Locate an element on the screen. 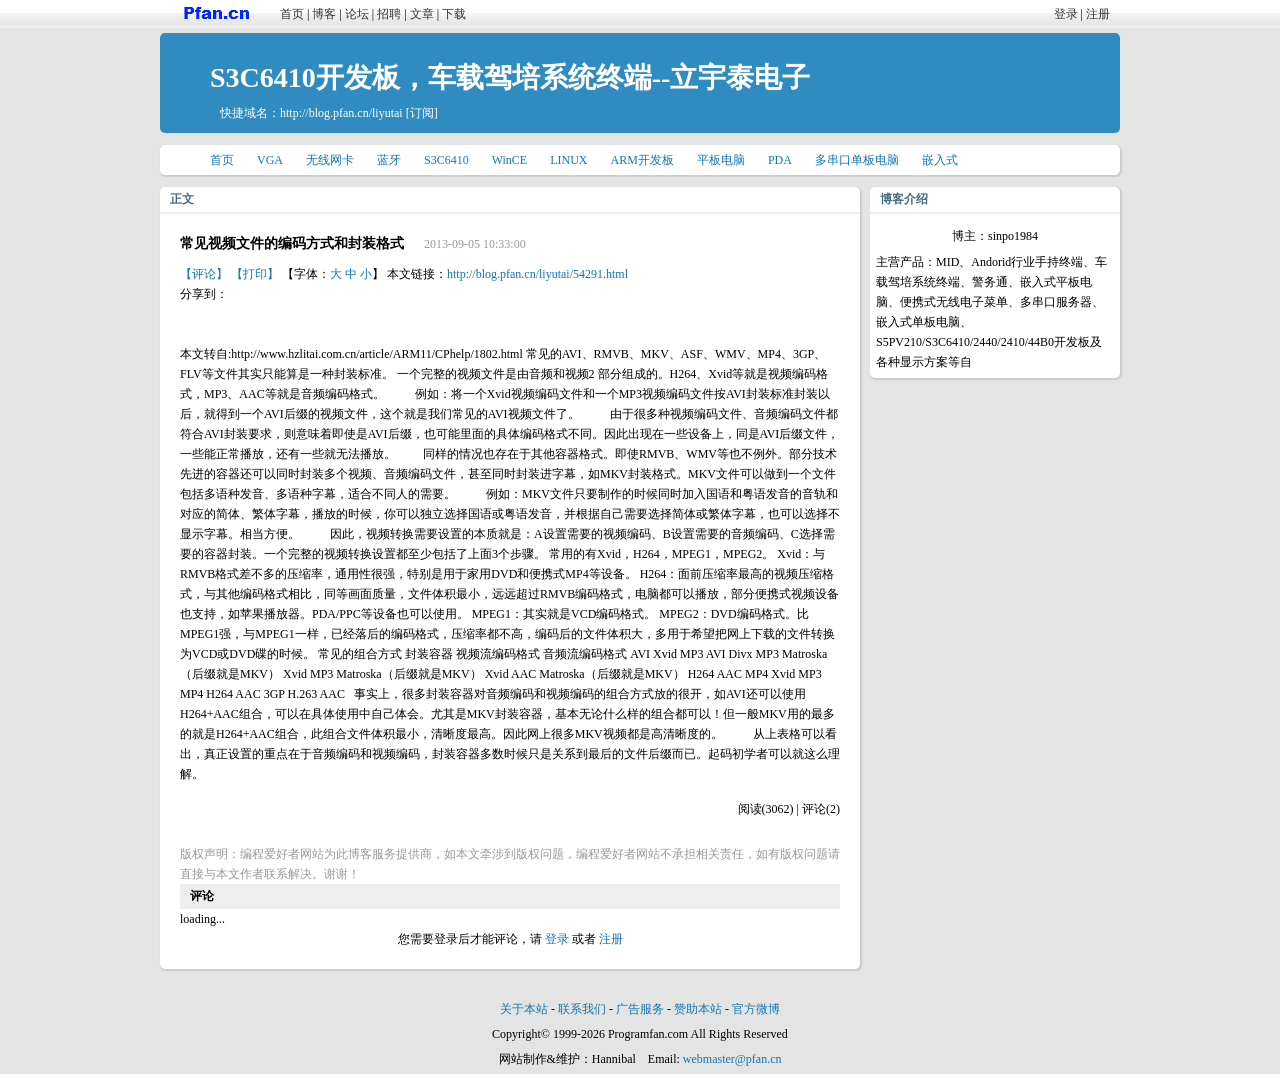 The width and height of the screenshot is (1280, 1074). ARM开发板 is located at coordinates (642, 160).